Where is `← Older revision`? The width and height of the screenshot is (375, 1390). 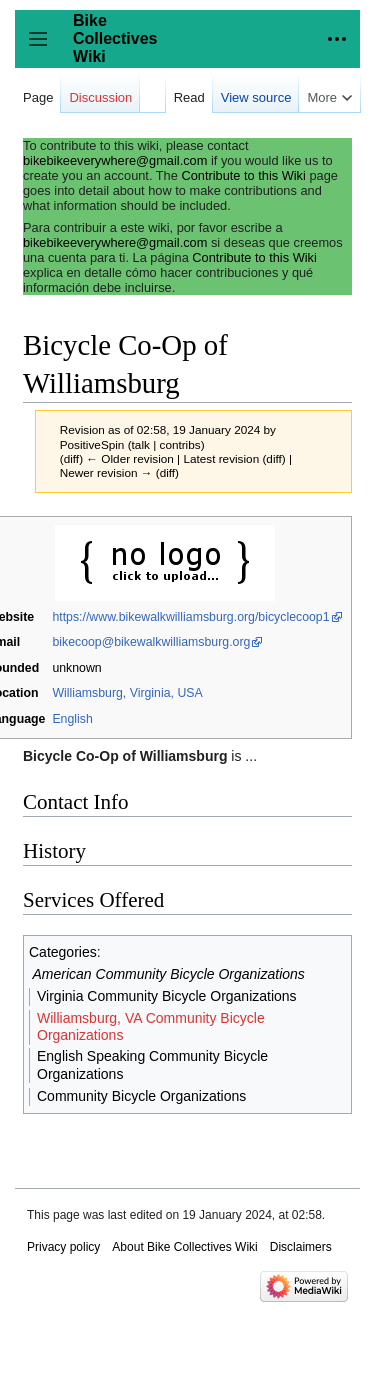 ← Older revision is located at coordinates (130, 458).